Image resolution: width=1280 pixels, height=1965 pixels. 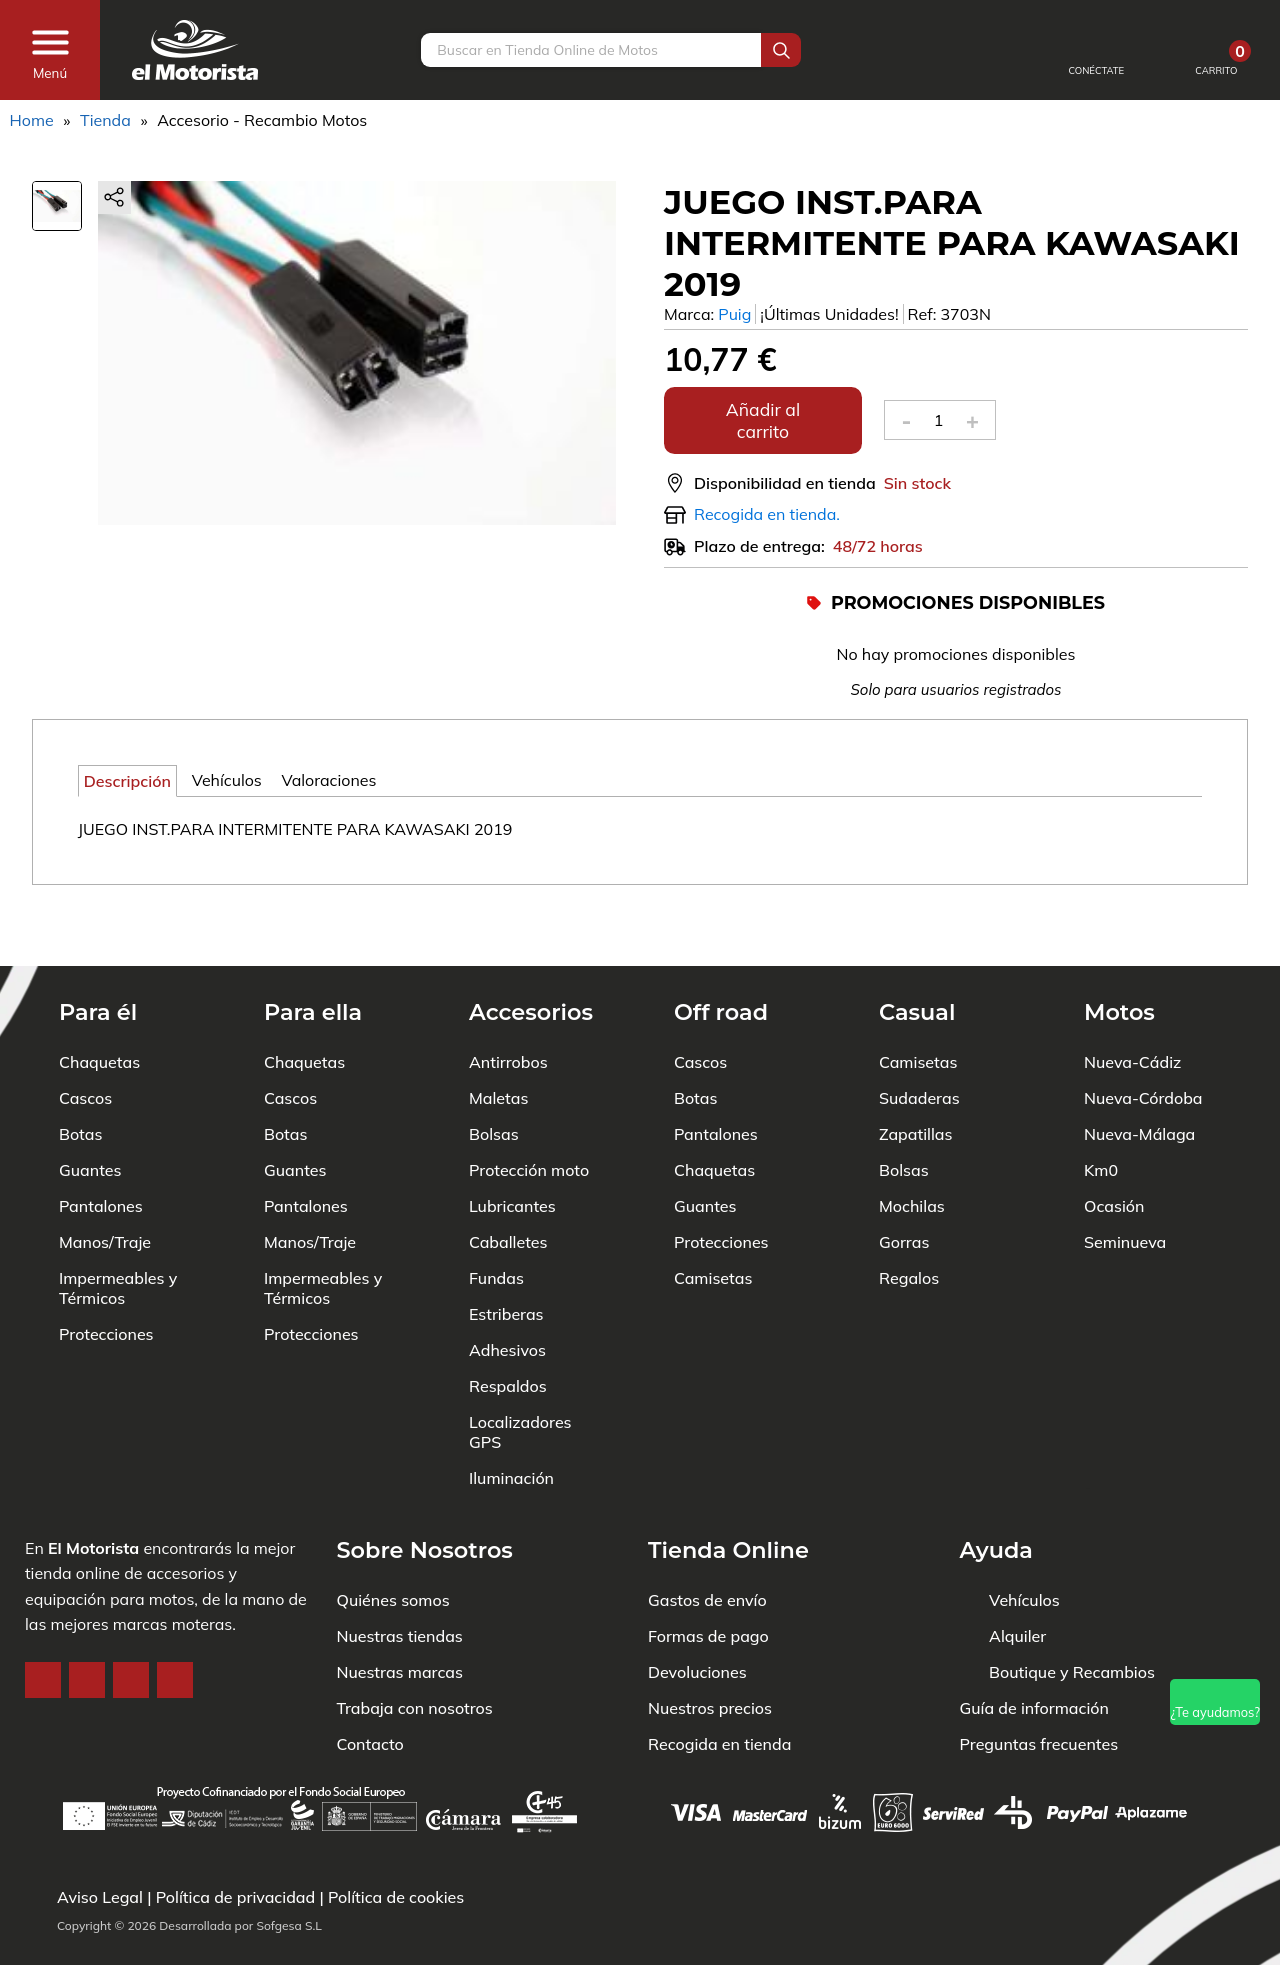 What do you see at coordinates (99, 1001) in the screenshot?
I see `Chaquetas` at bounding box center [99, 1001].